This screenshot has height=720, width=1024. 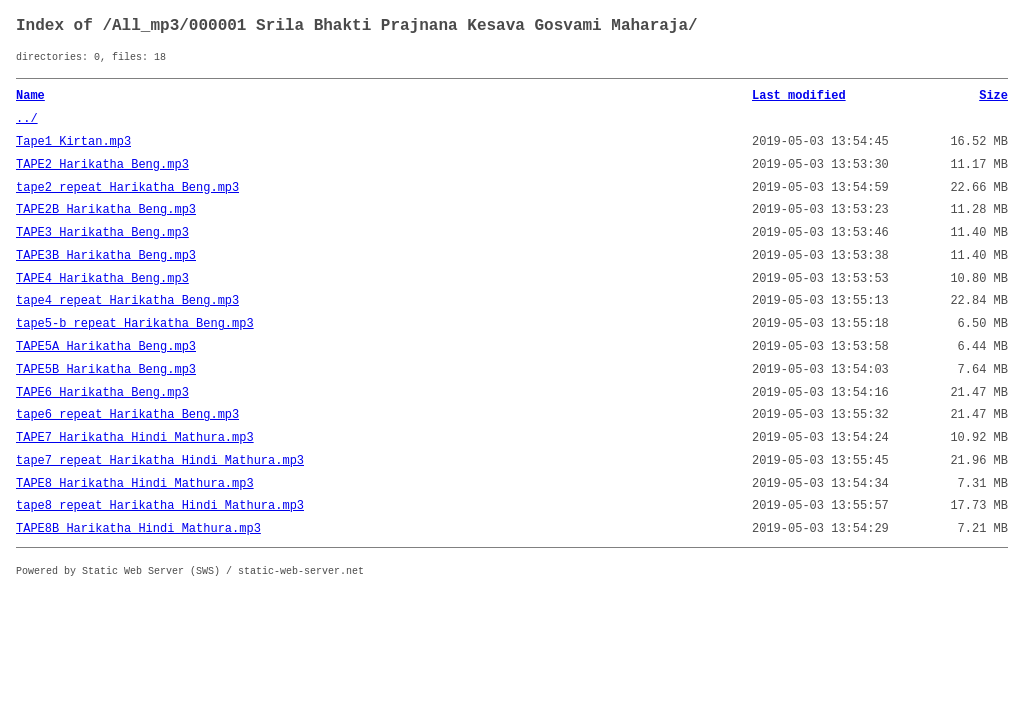 What do you see at coordinates (160, 506) in the screenshot?
I see `tape8_repeat_Harikatha_Hindi_Mathura.mp3` at bounding box center [160, 506].